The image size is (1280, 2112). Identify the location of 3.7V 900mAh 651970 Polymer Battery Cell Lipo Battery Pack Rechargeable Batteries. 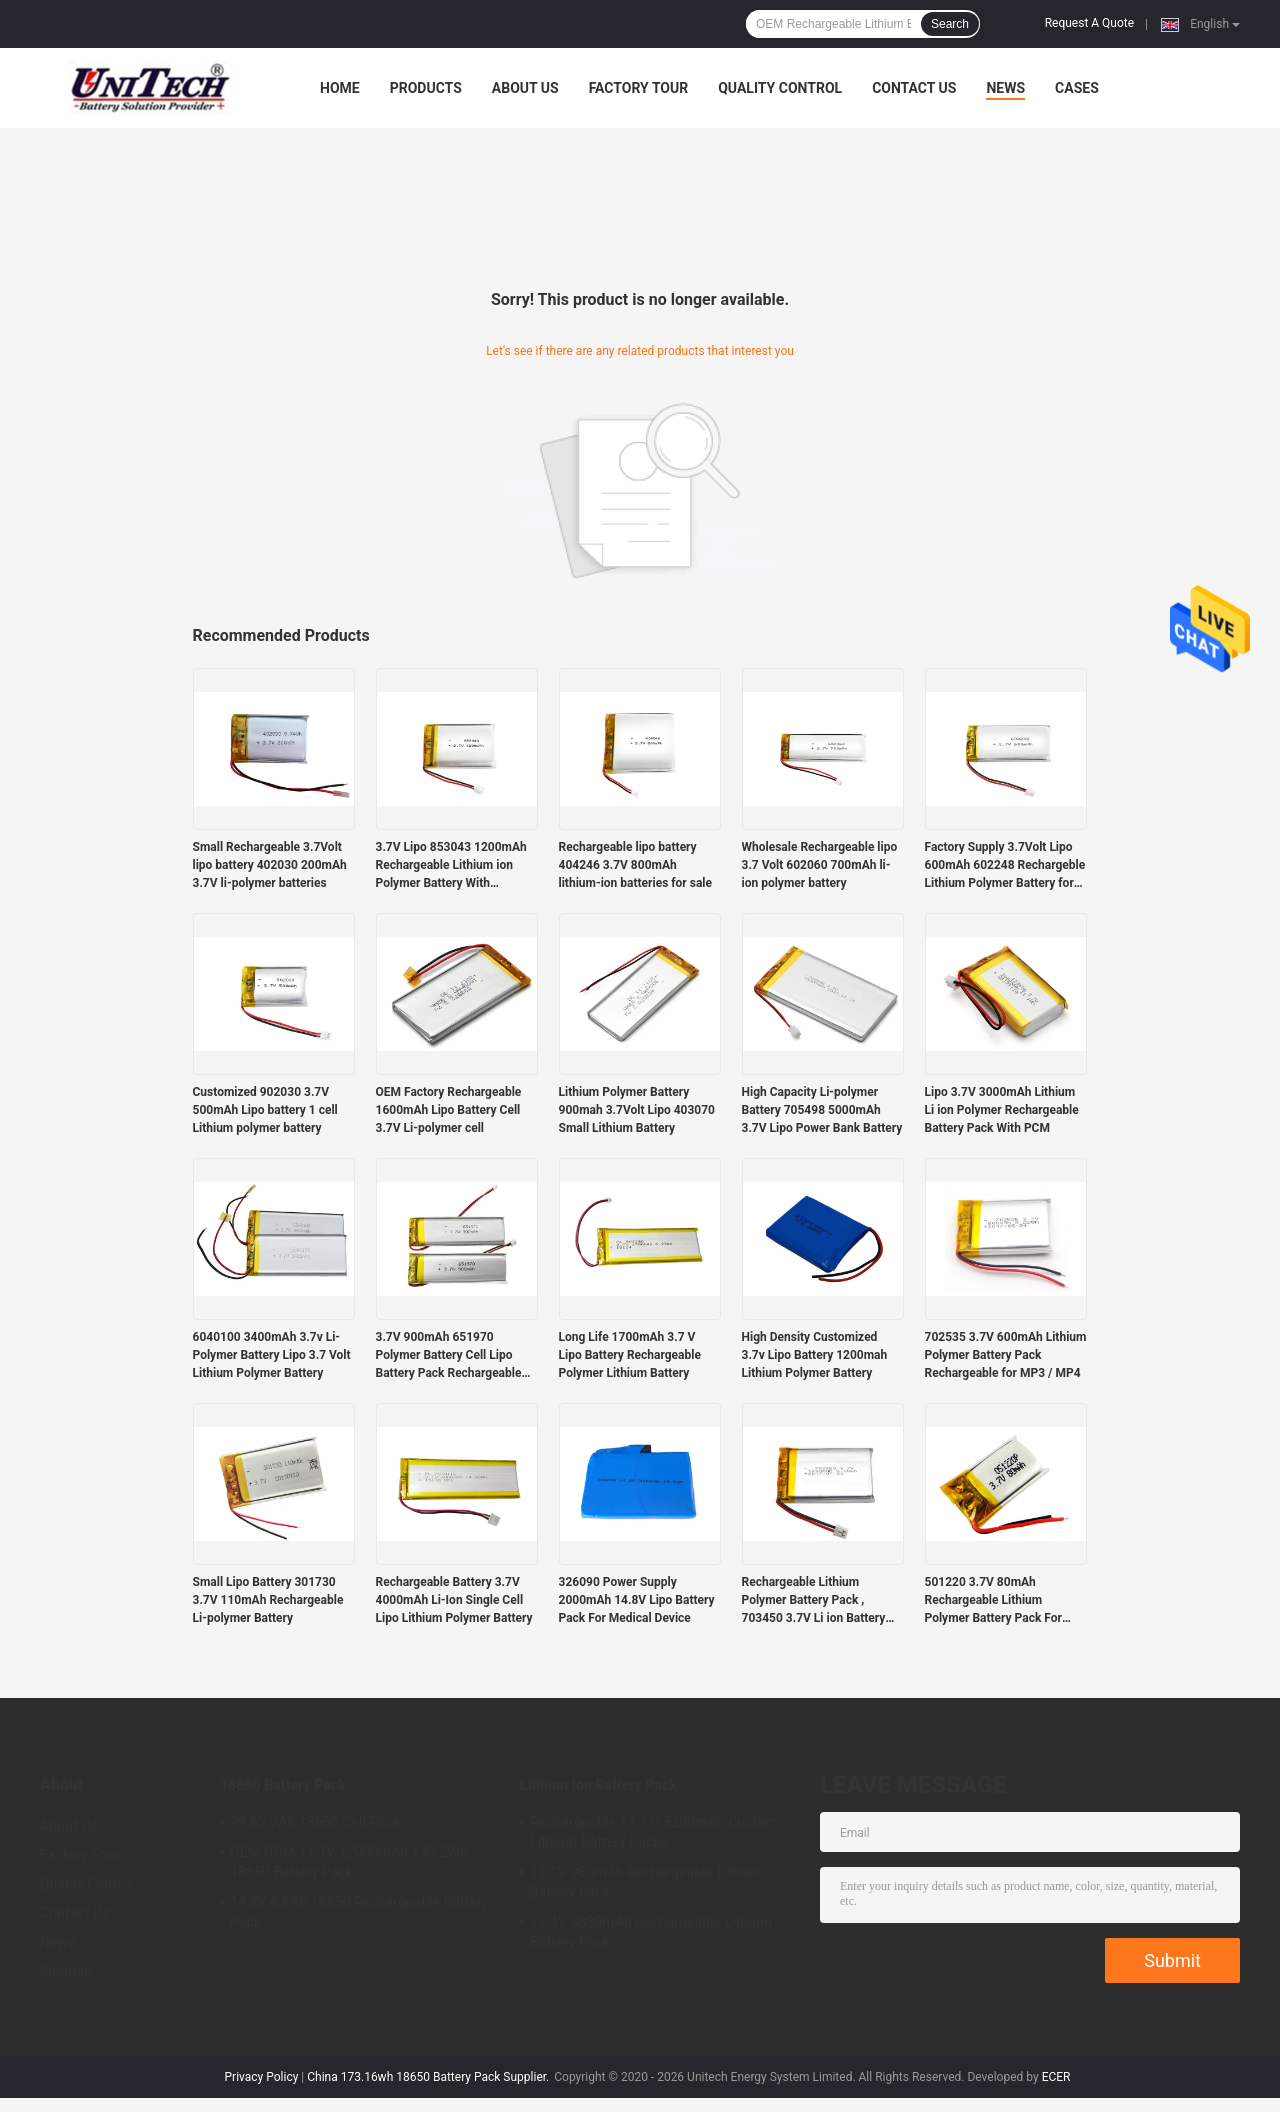
(449, 1356).